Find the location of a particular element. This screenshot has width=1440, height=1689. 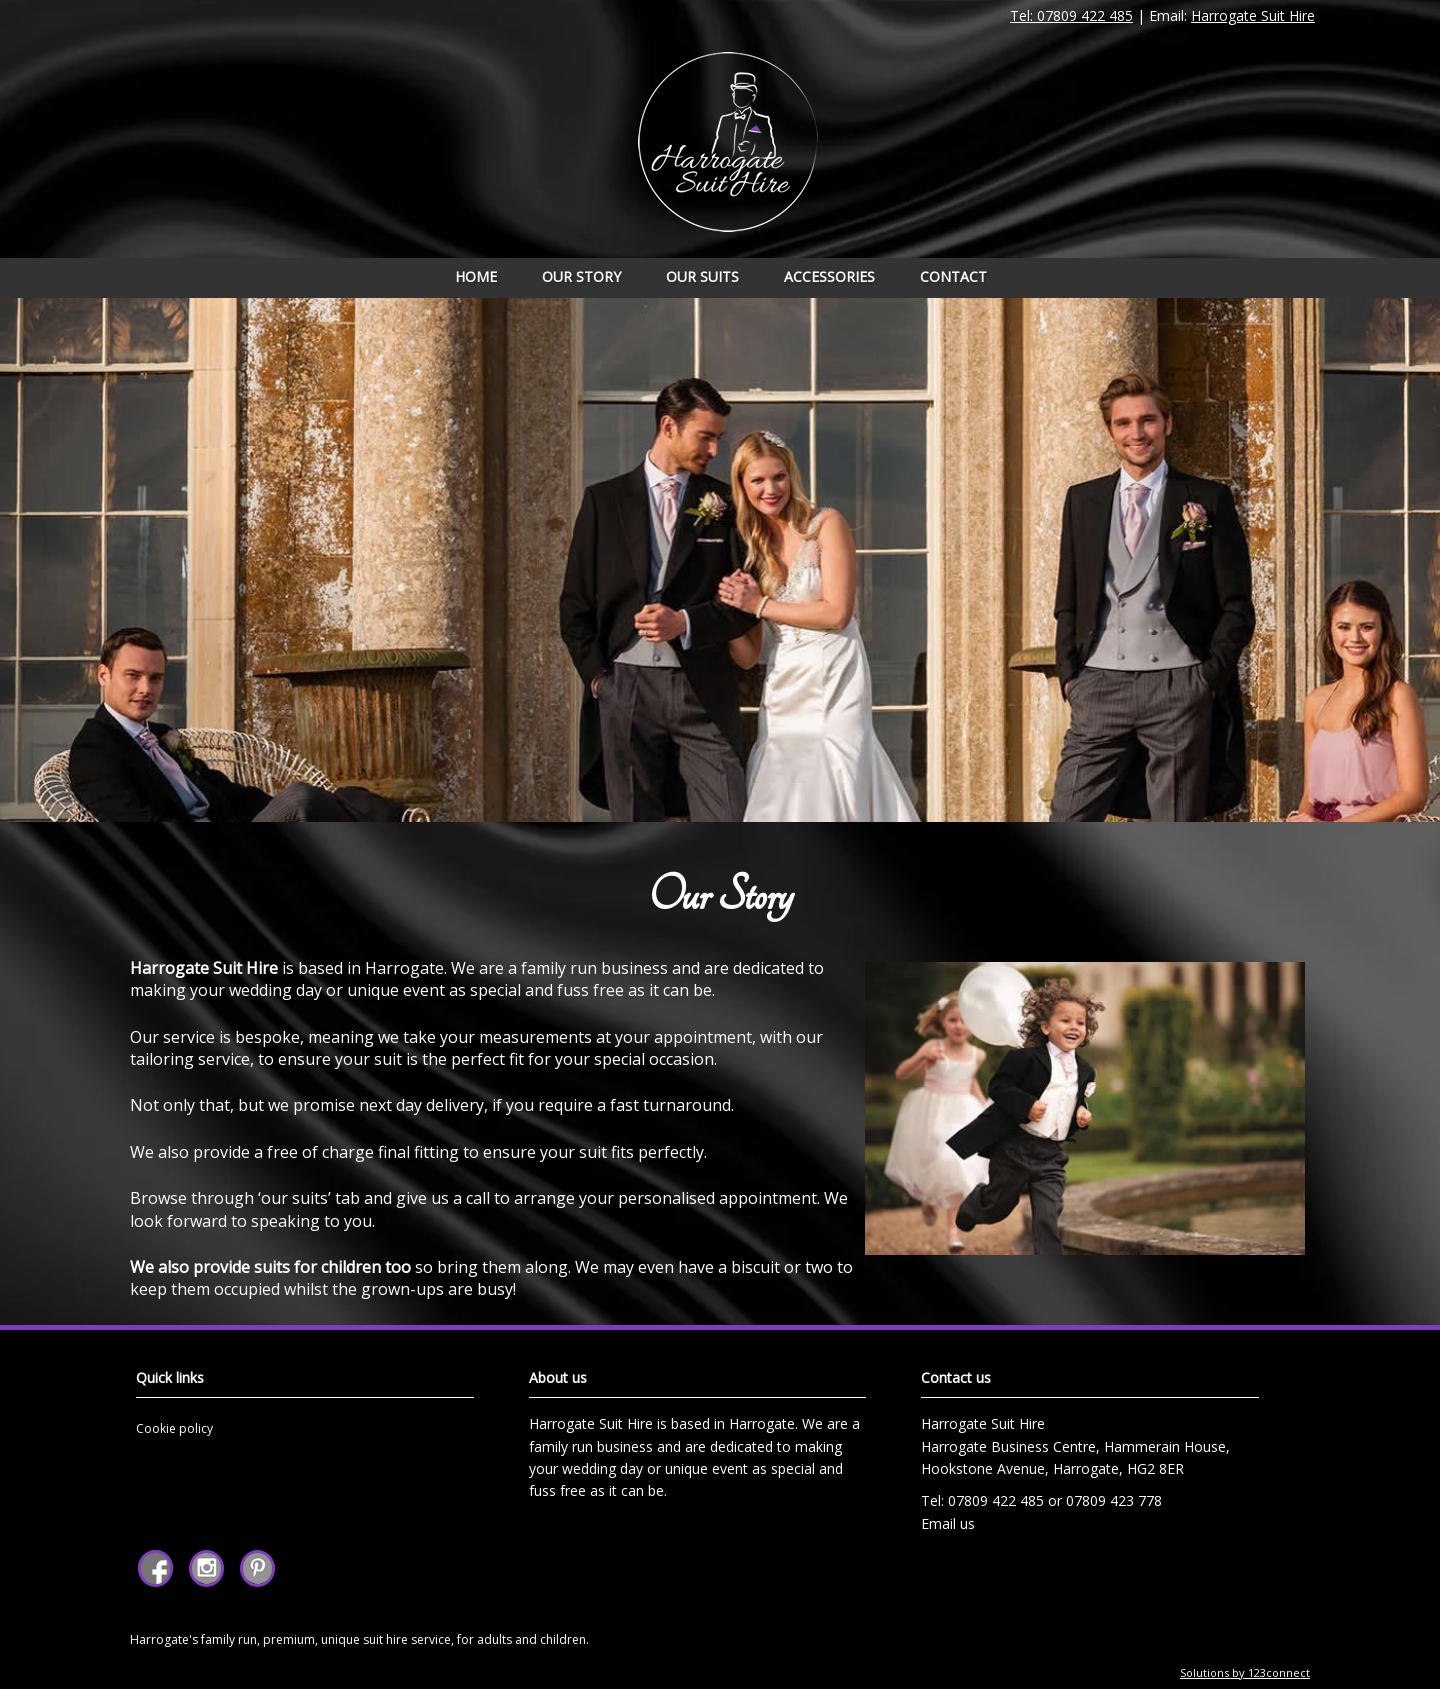

Our Suits is located at coordinates (702, 276).